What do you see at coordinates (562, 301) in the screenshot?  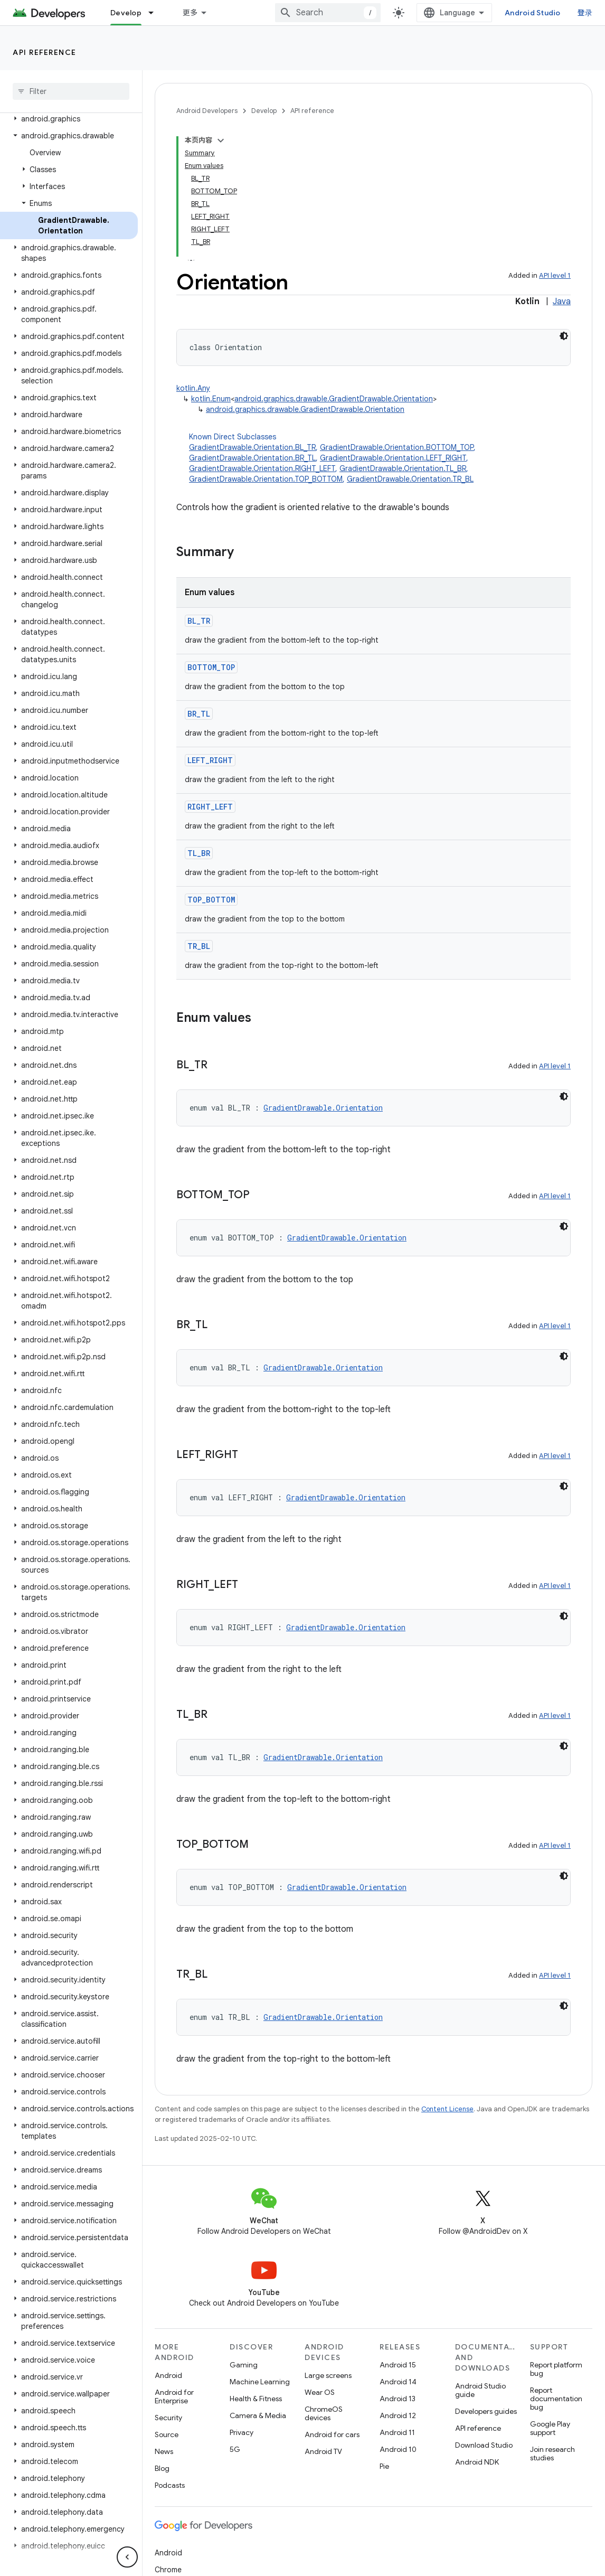 I see `Java` at bounding box center [562, 301].